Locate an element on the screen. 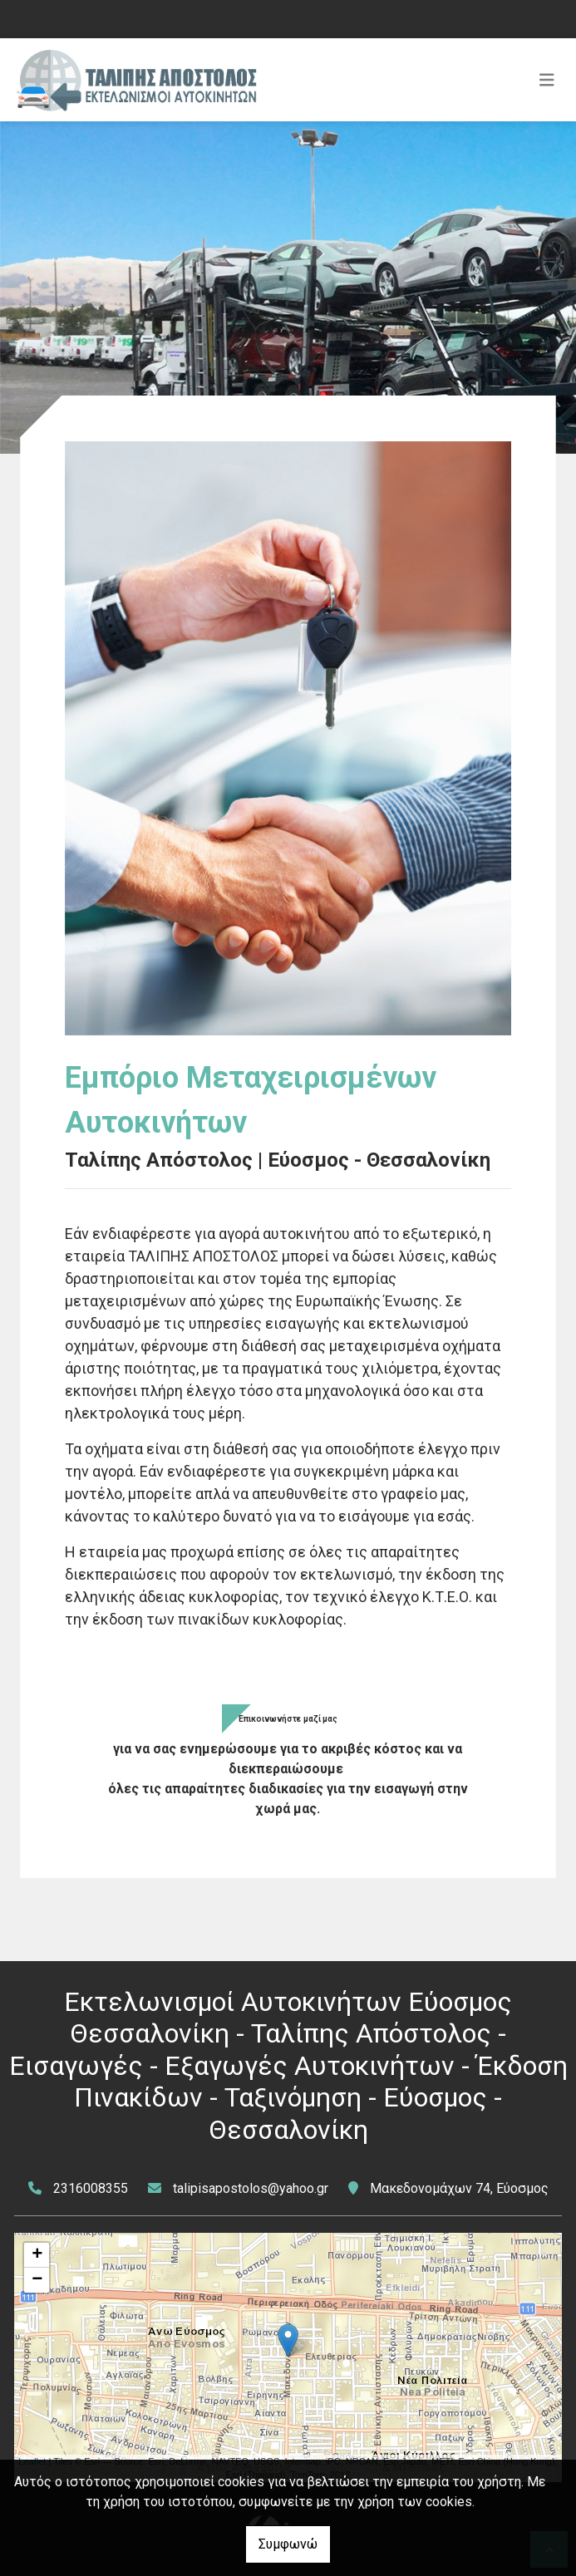 The height and width of the screenshot is (2576, 576). 2316008355 is located at coordinates (90, 2188).